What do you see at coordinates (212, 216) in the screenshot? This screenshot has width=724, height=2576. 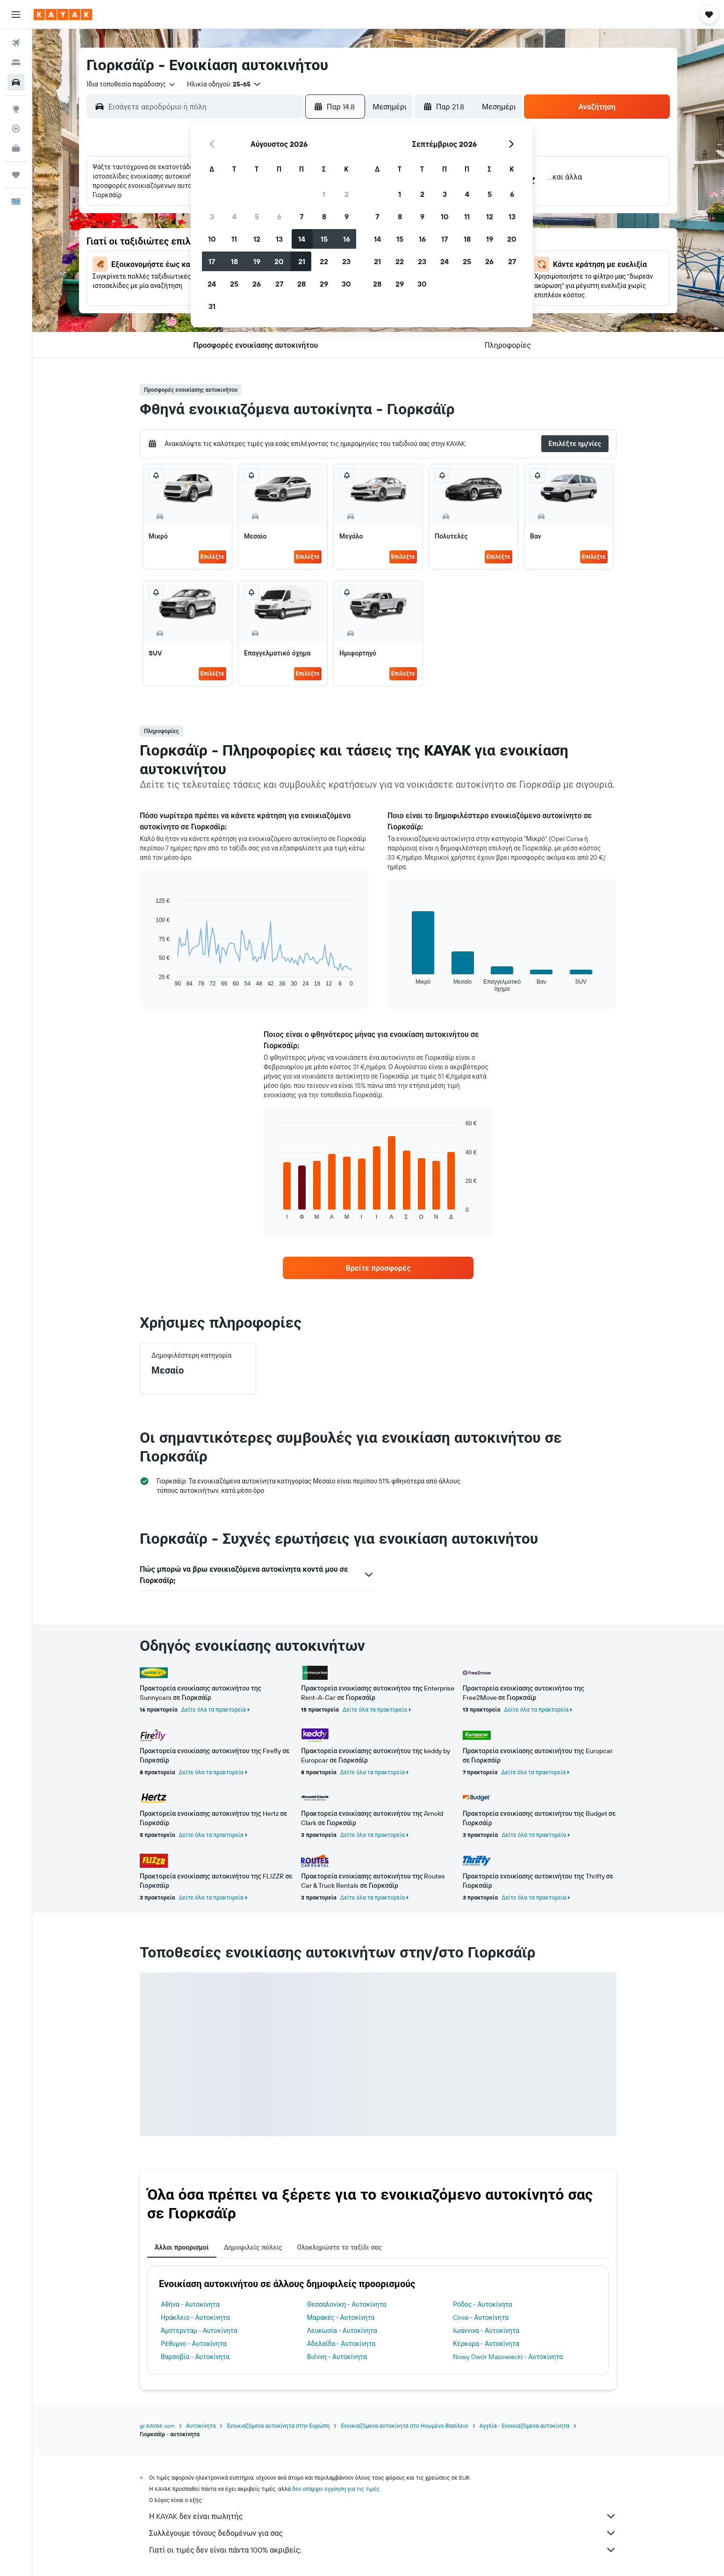 I see `3 [button]` at bounding box center [212, 216].